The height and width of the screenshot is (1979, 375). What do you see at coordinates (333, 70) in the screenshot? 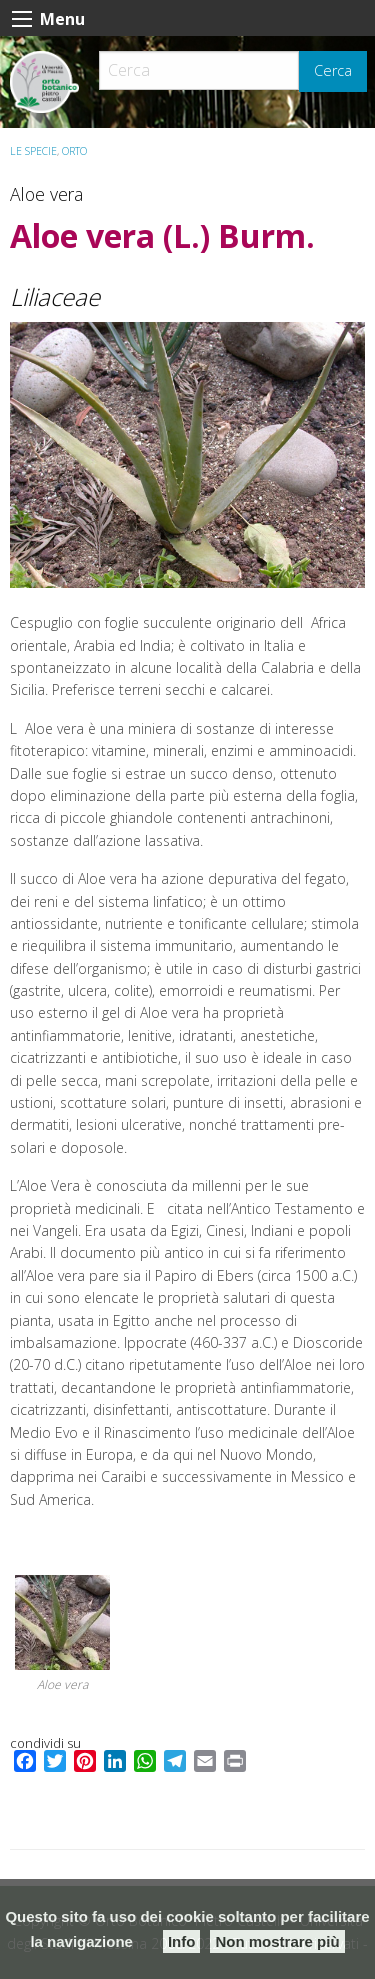
I see `Cerca` at bounding box center [333, 70].